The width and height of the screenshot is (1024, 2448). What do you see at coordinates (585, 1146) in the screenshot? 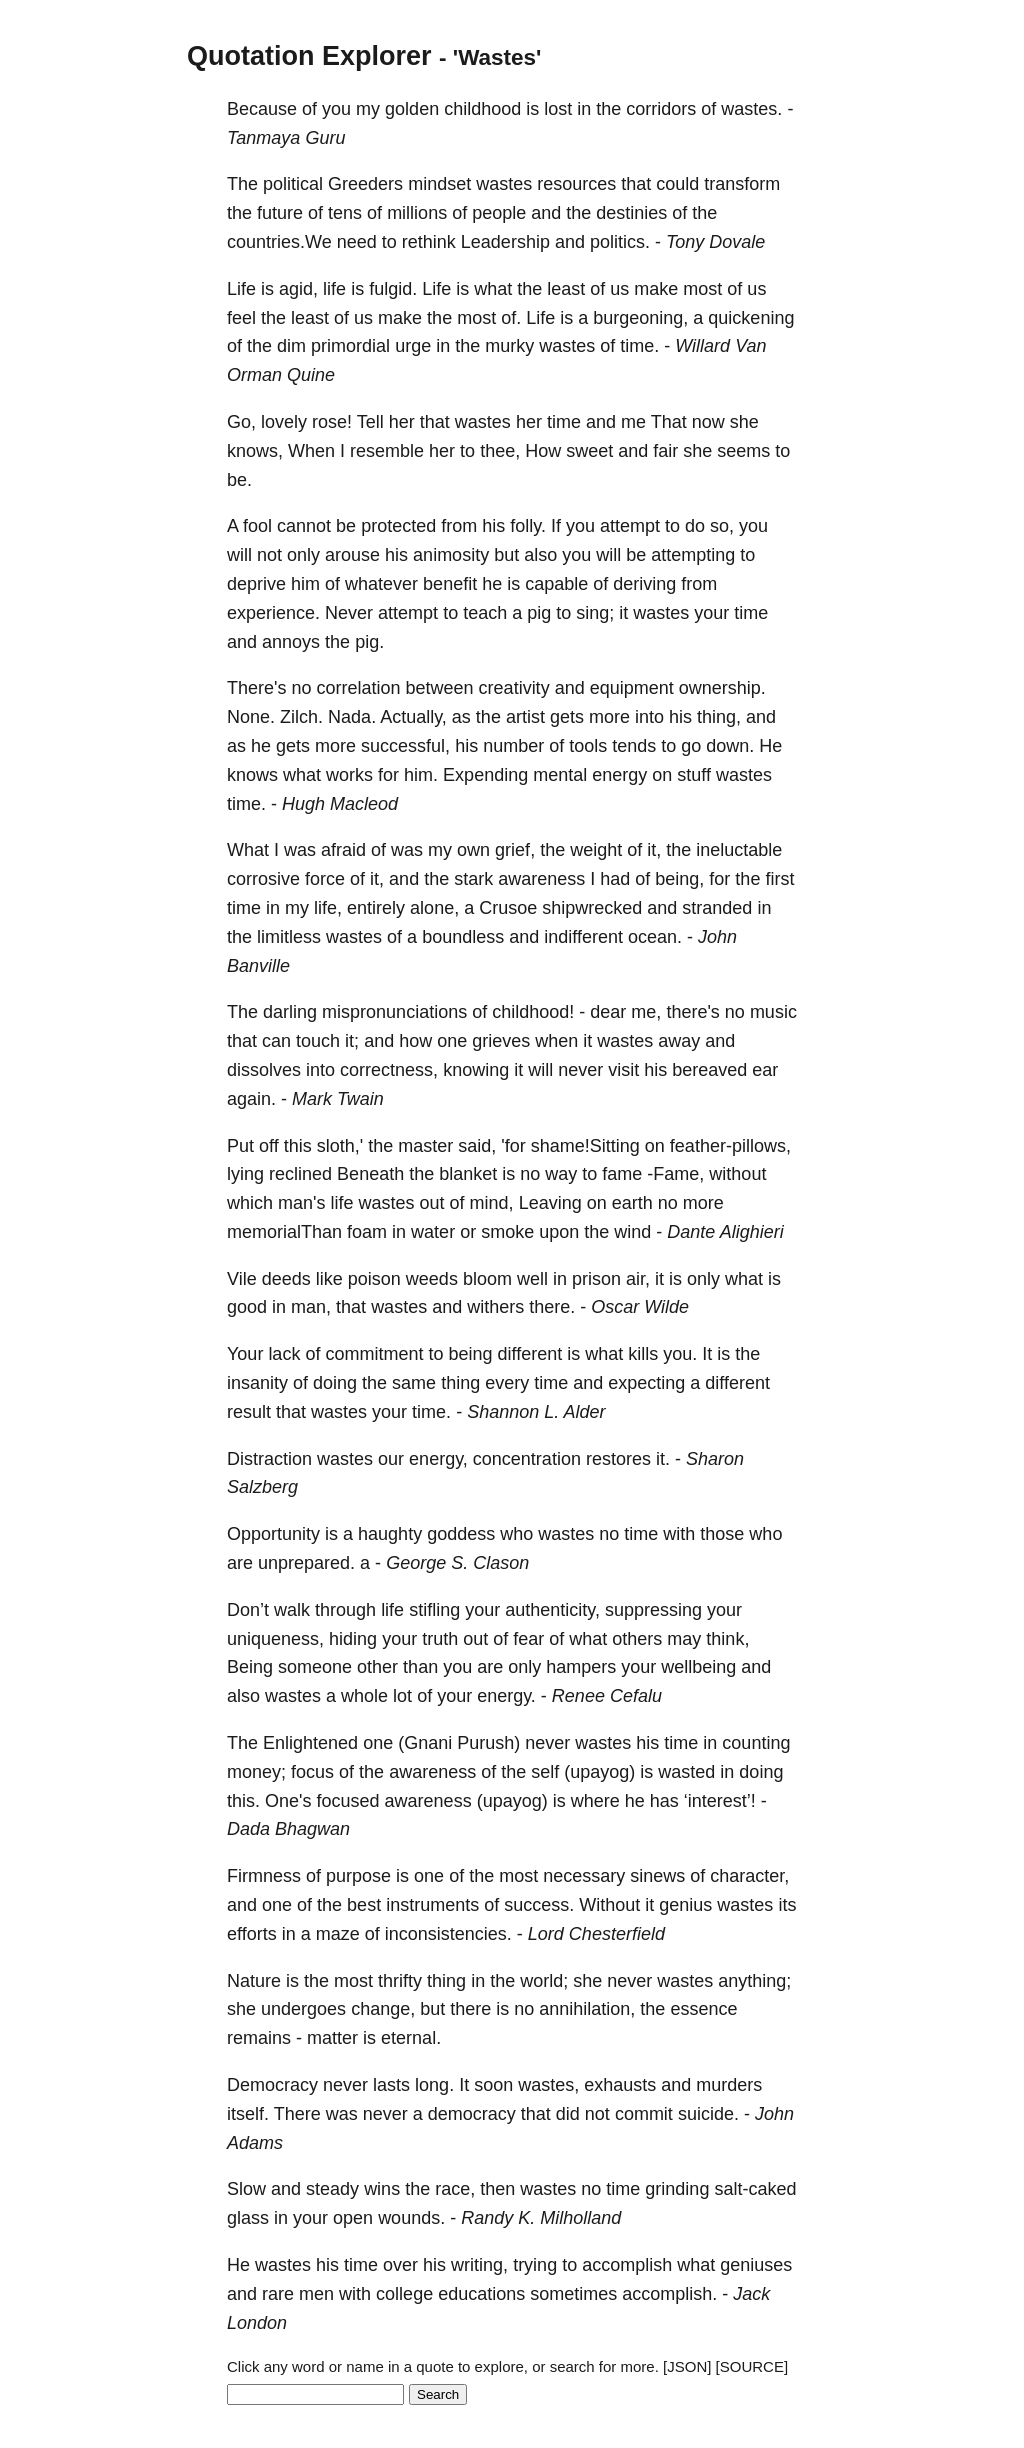
I see `shame!Sitting` at bounding box center [585, 1146].